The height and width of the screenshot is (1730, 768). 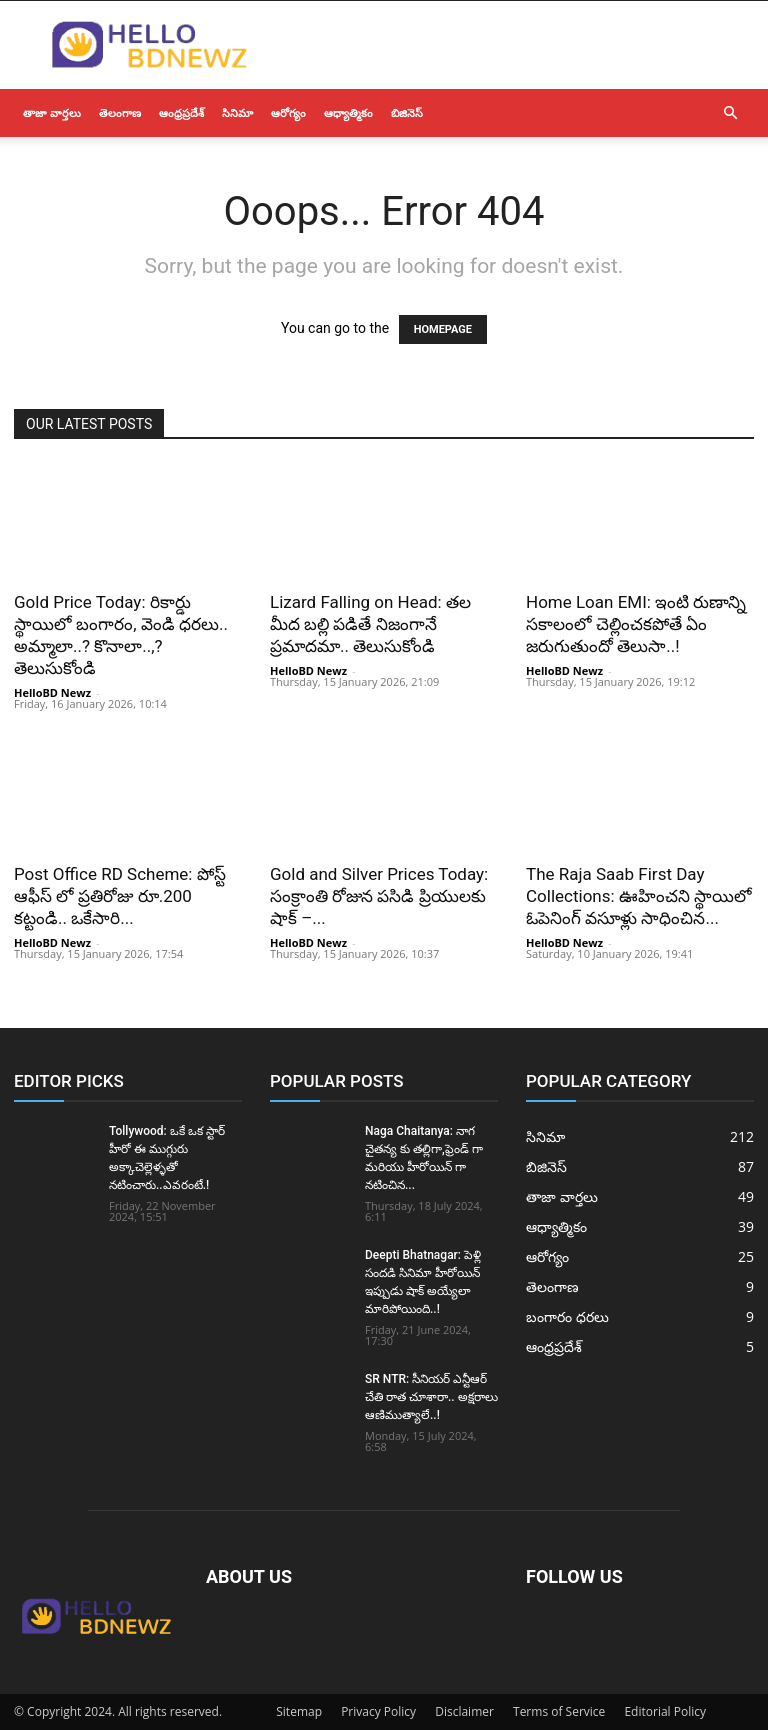 I want to click on Sitemap, so click(x=299, y=1711).